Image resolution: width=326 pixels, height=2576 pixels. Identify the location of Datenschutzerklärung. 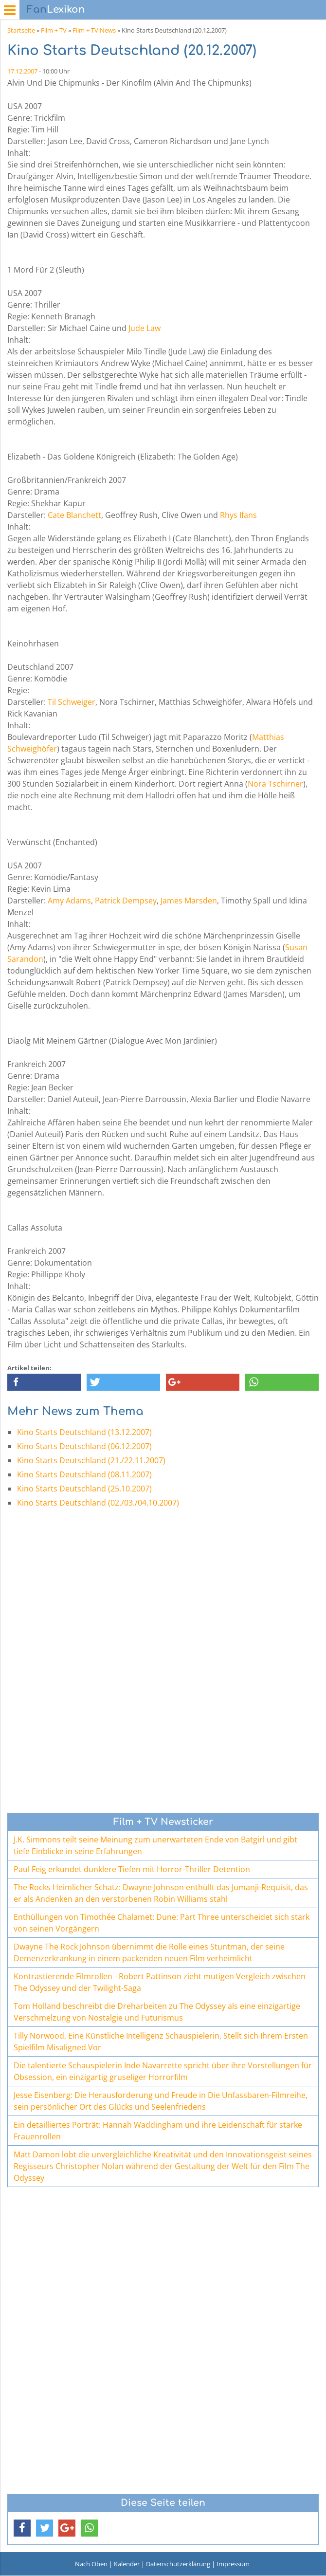
(178, 2563).